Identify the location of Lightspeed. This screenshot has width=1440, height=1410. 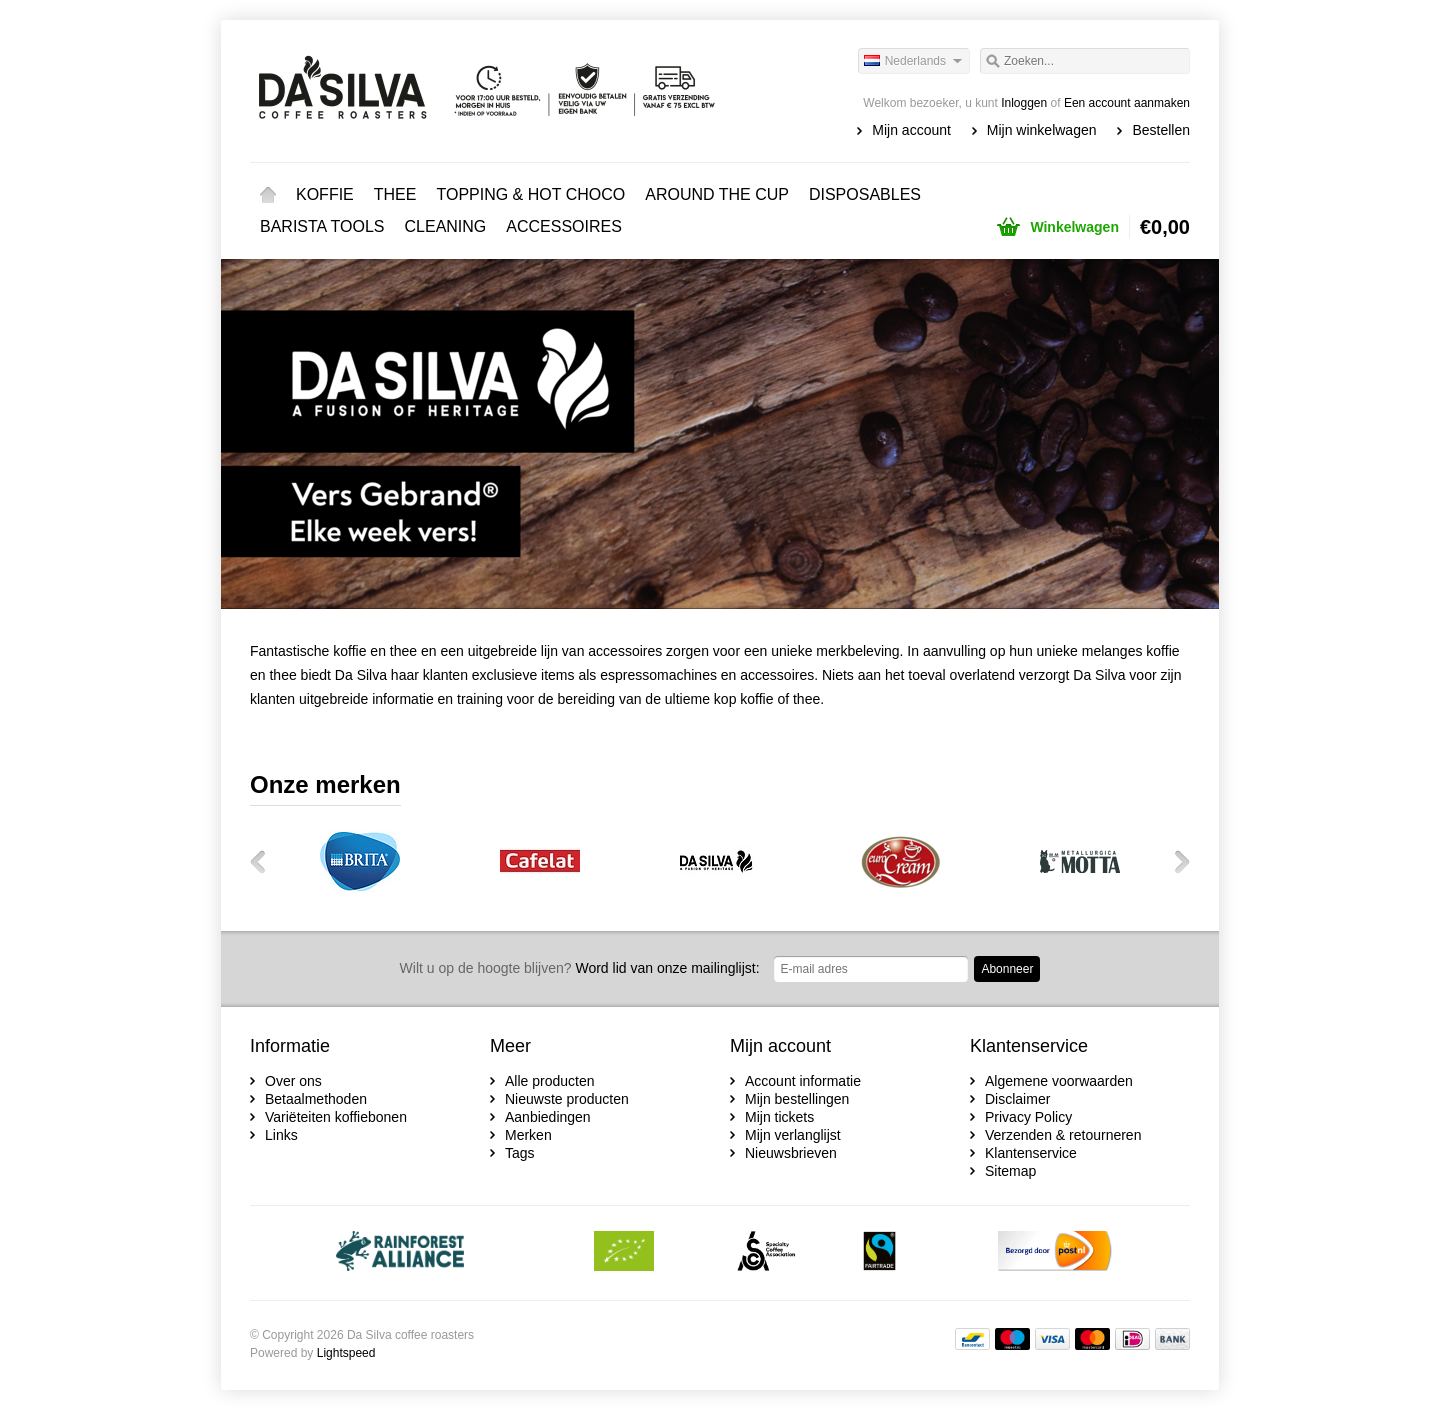
(346, 1353).